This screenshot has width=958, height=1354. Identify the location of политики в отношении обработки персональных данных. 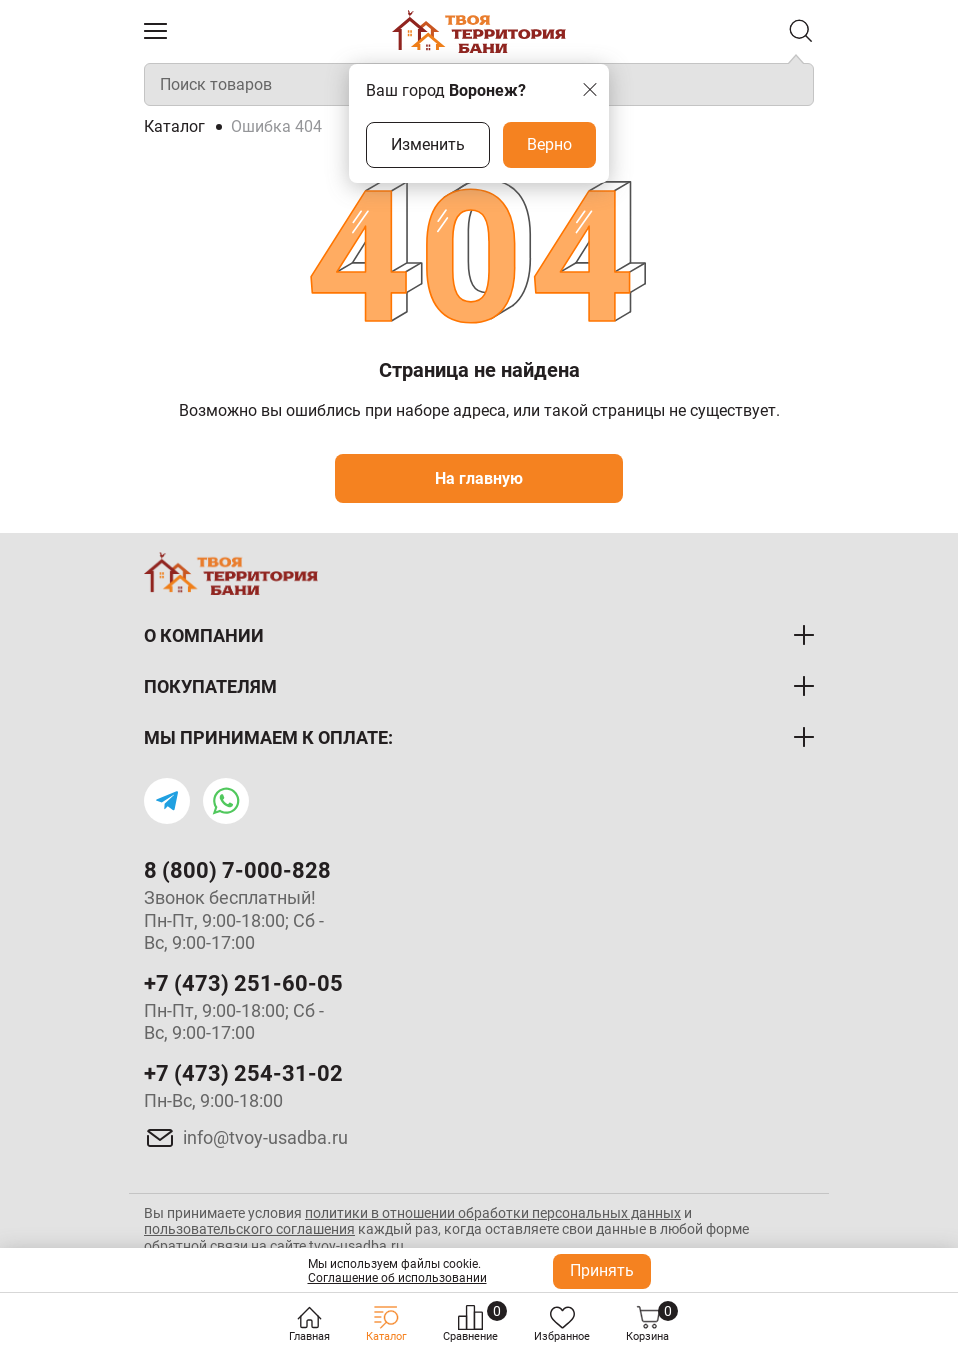
(493, 1213).